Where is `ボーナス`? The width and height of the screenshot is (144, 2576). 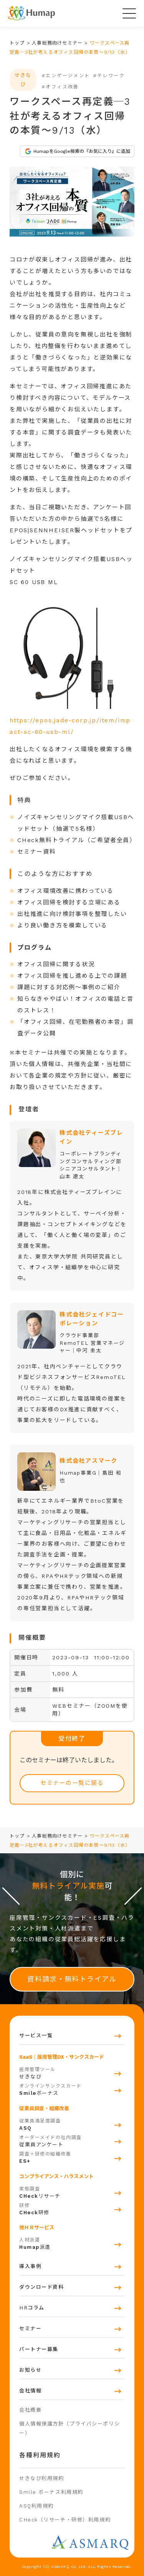 ボーナス is located at coordinates (72, 2088).